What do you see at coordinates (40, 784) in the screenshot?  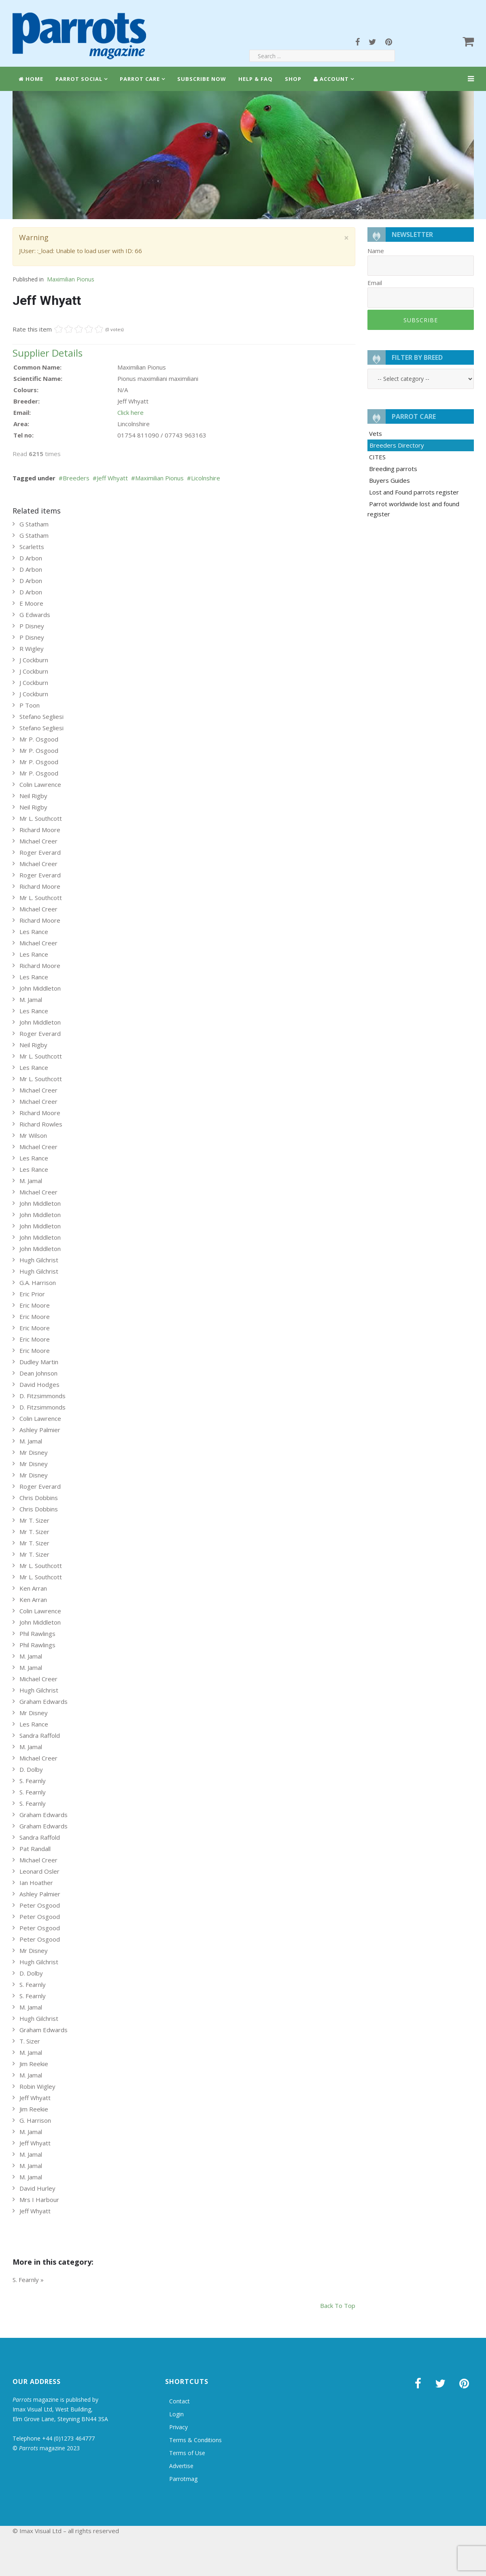 I see `Colin Lawrence` at bounding box center [40, 784].